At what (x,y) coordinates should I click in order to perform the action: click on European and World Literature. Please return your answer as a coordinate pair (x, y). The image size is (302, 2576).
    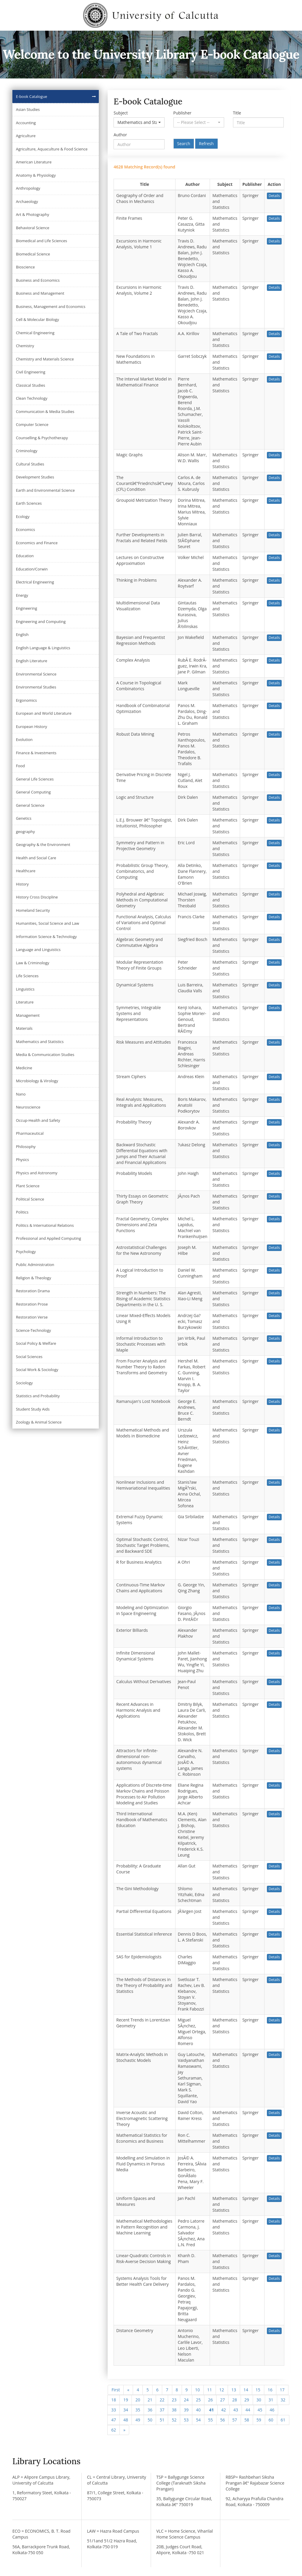
    Looking at the image, I should click on (43, 713).